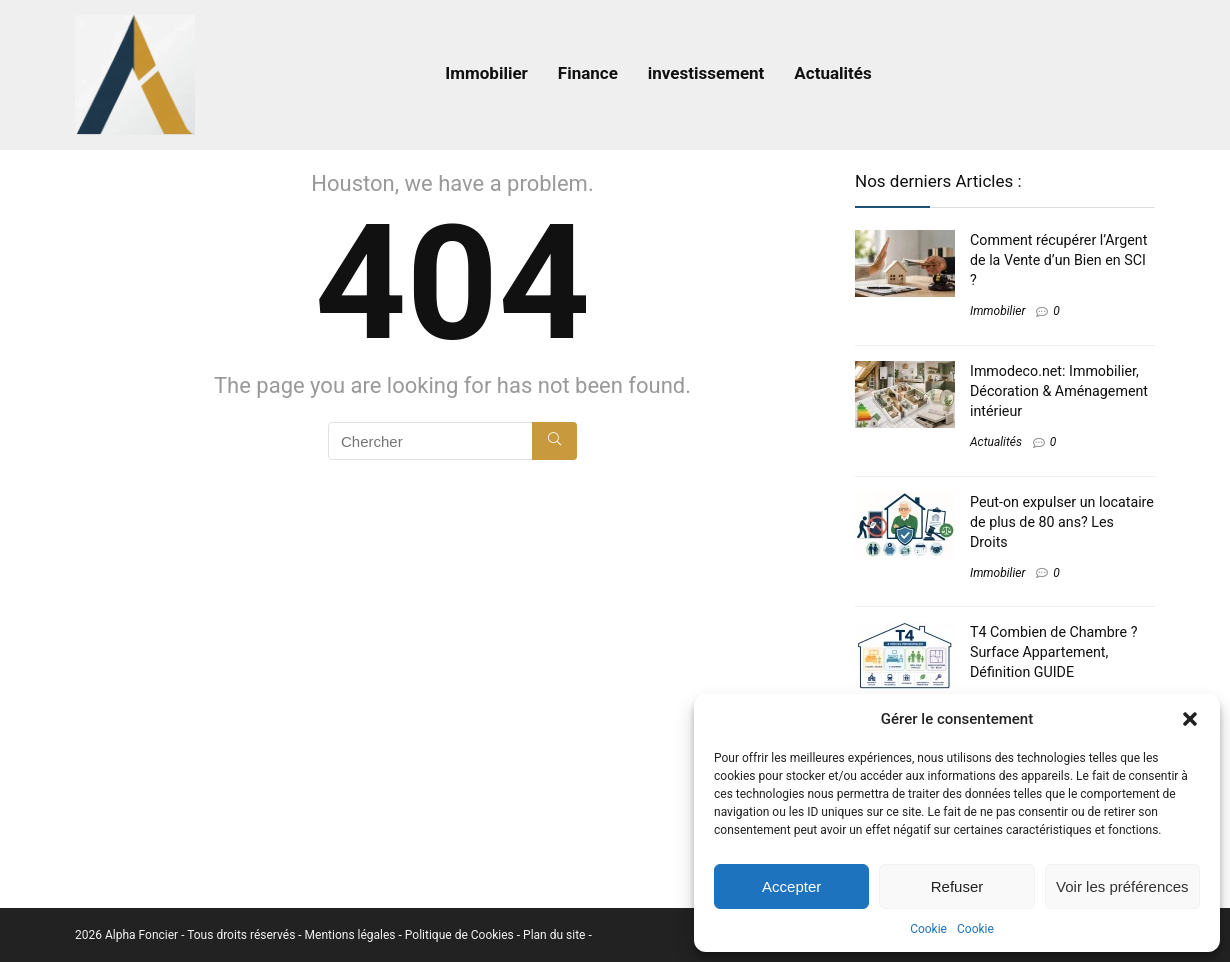 The width and height of the screenshot is (1230, 962). I want to click on Politique de Cookies, so click(461, 935).